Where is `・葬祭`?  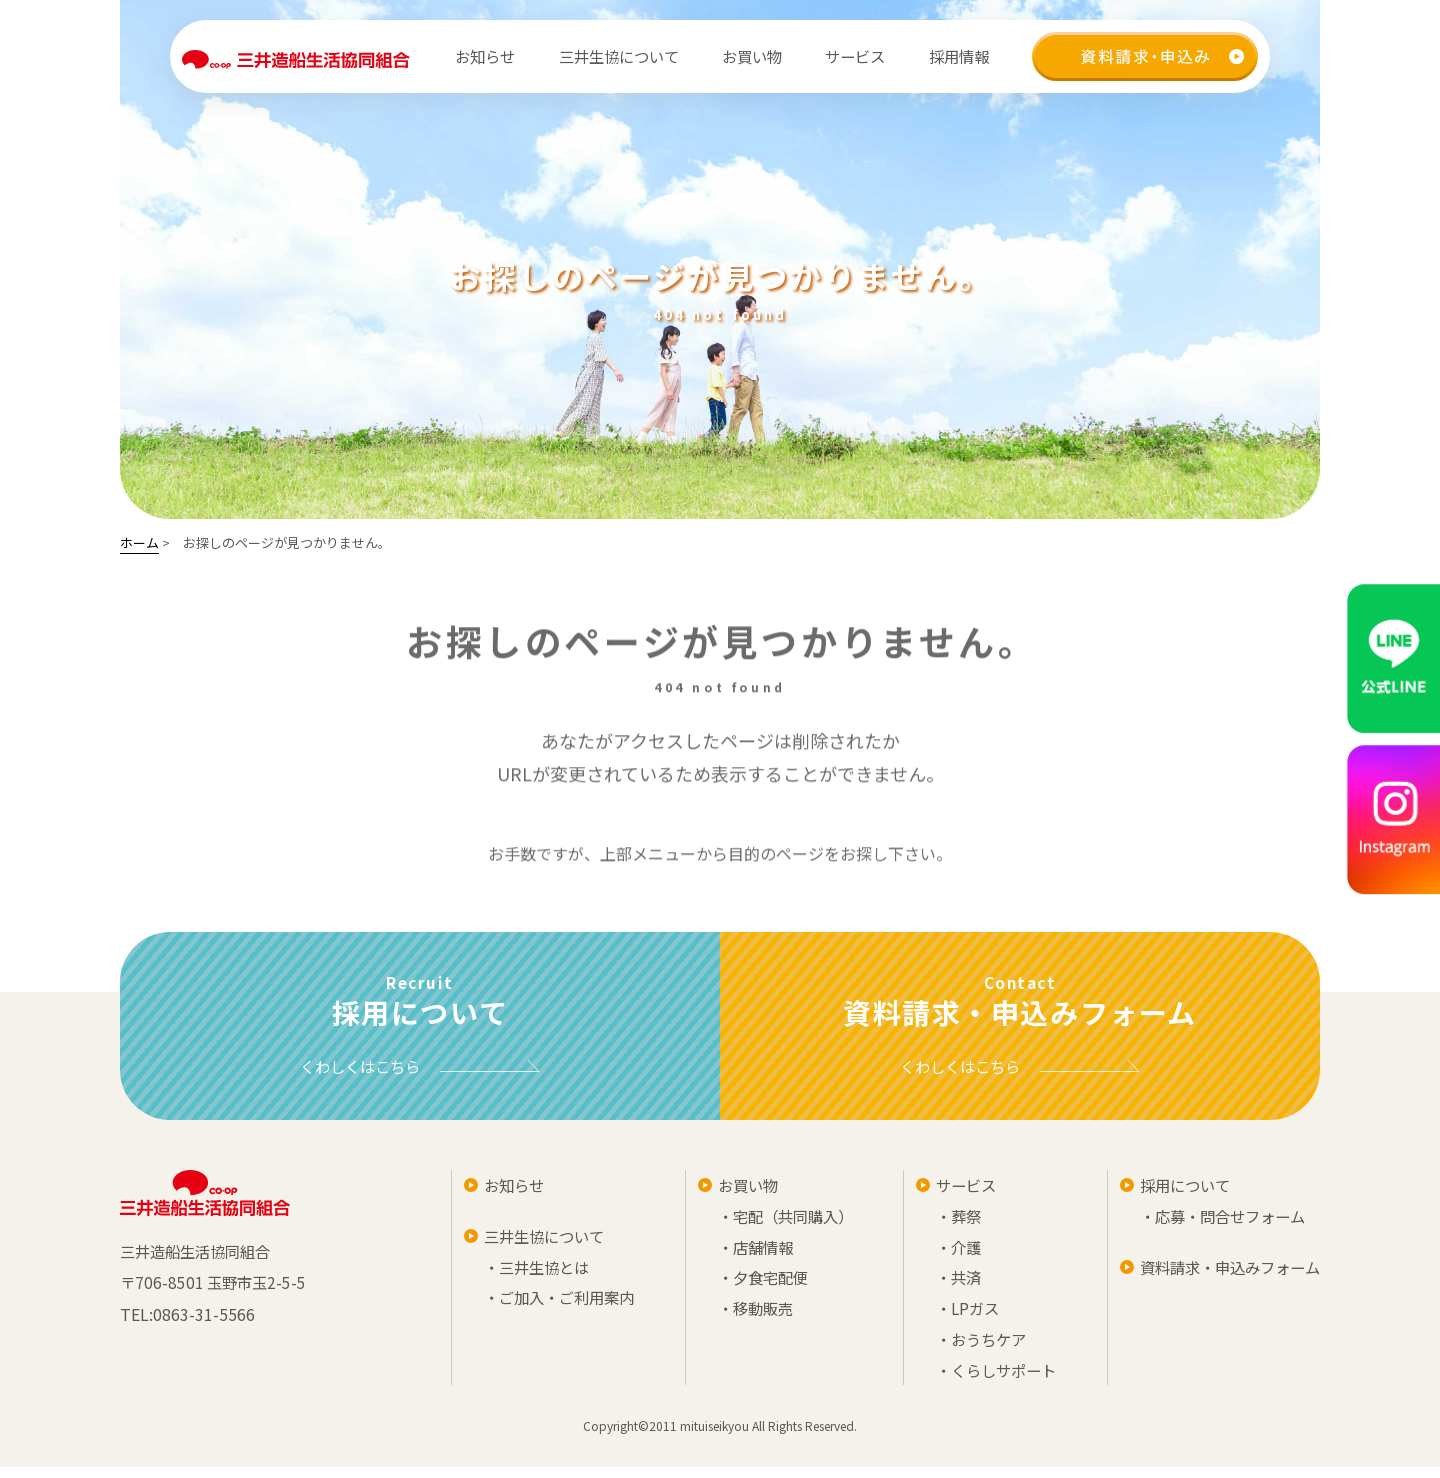 ・葬祭 is located at coordinates (950, 1220).